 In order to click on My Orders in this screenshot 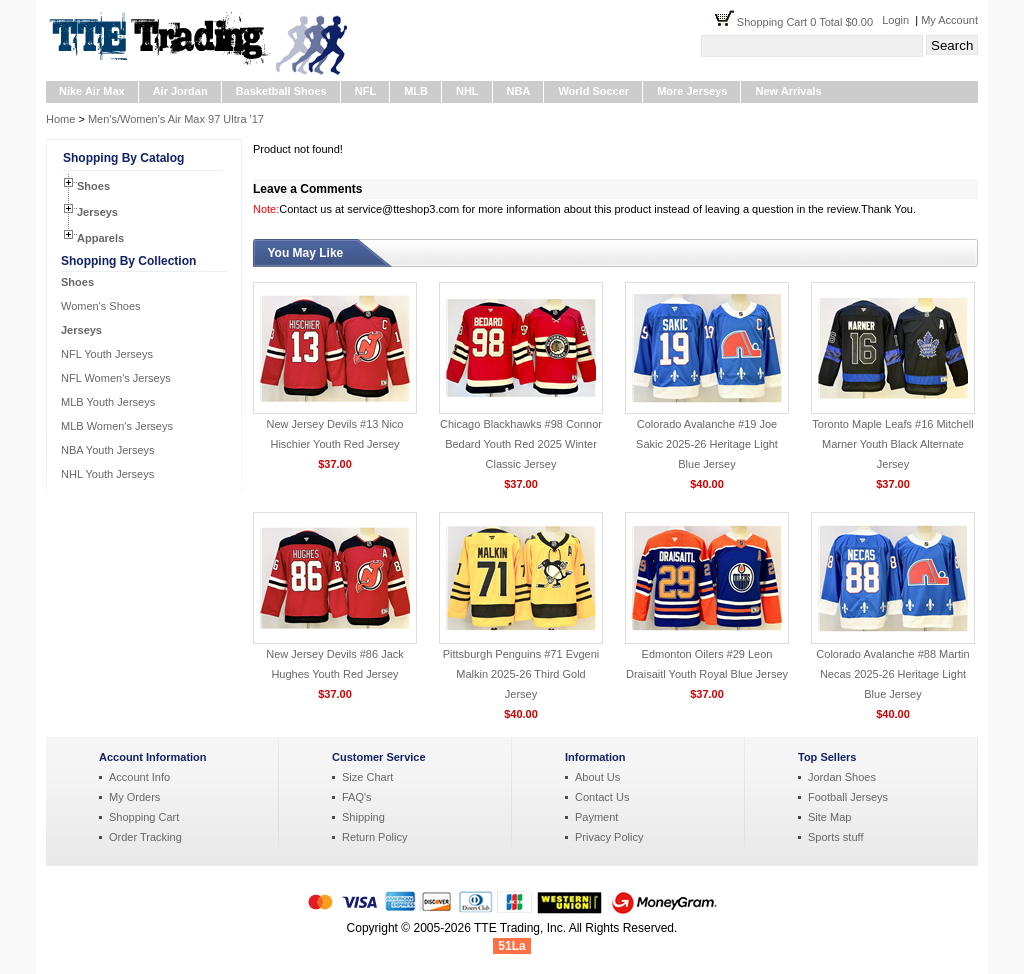, I will do `click(134, 797)`.